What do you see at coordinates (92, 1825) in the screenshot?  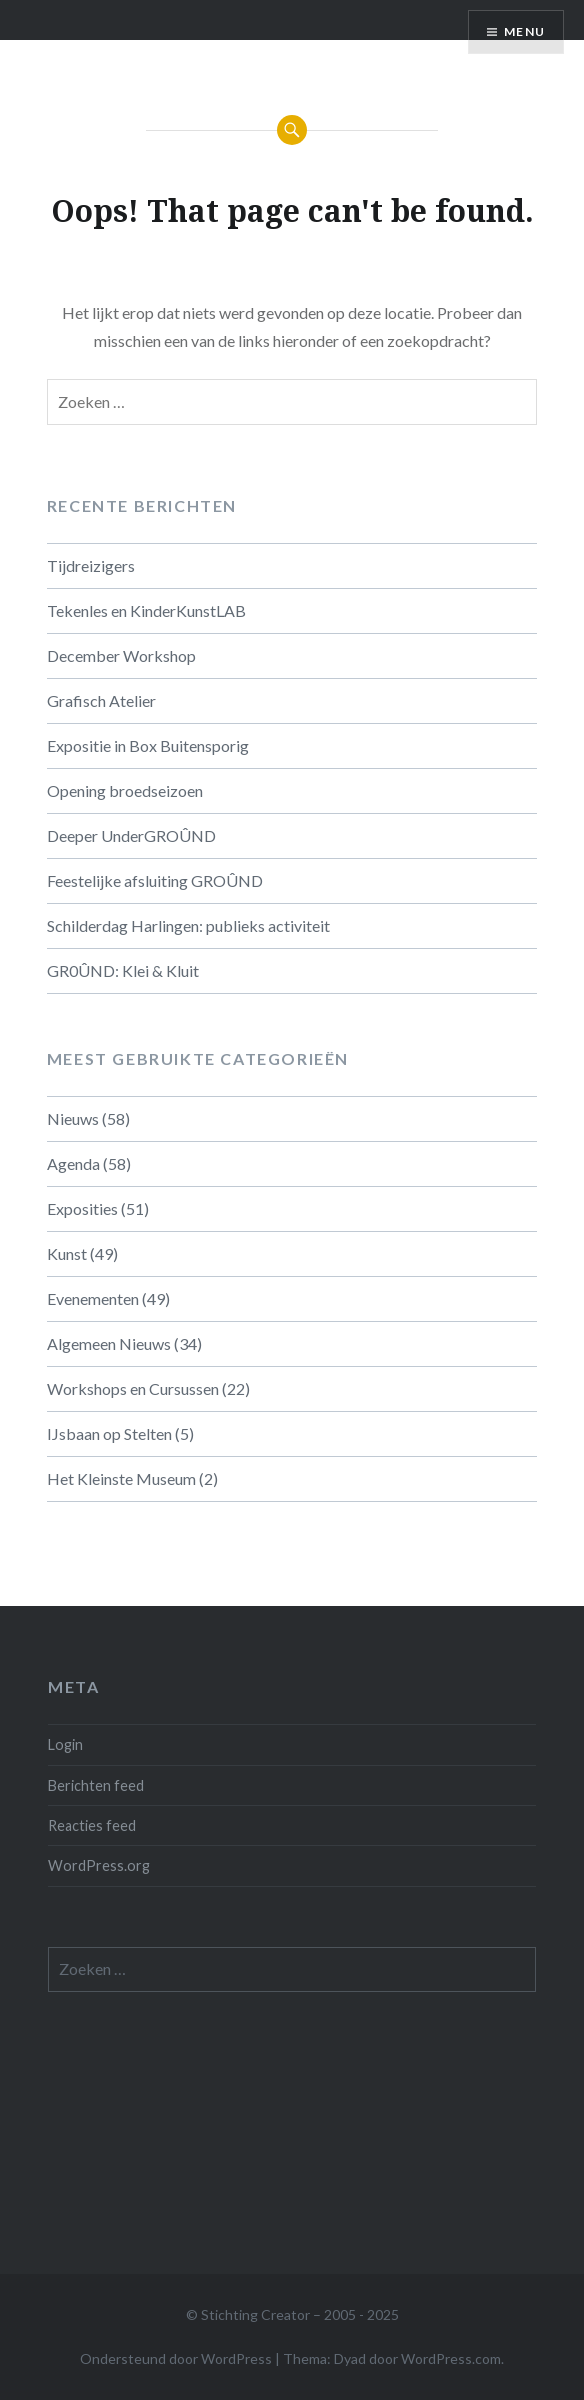 I see `Reacties feed` at bounding box center [92, 1825].